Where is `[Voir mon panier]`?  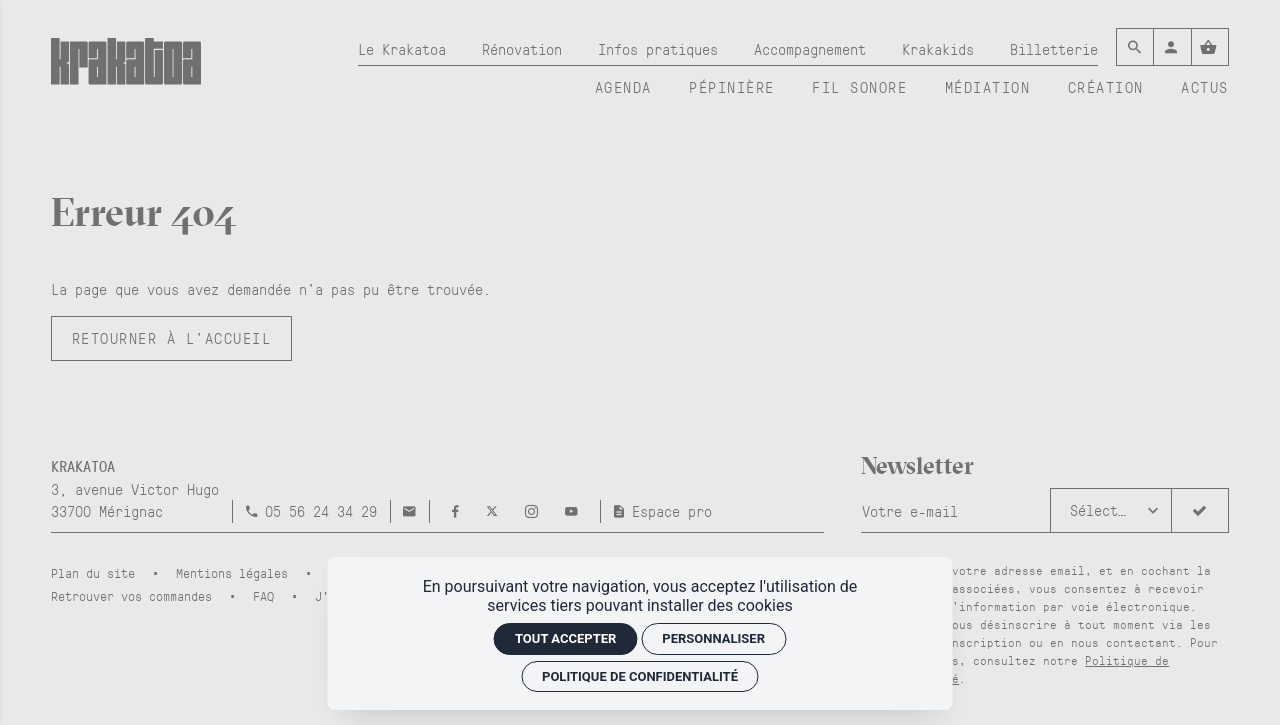 [Voir mon panier] is located at coordinates (1210, 47).